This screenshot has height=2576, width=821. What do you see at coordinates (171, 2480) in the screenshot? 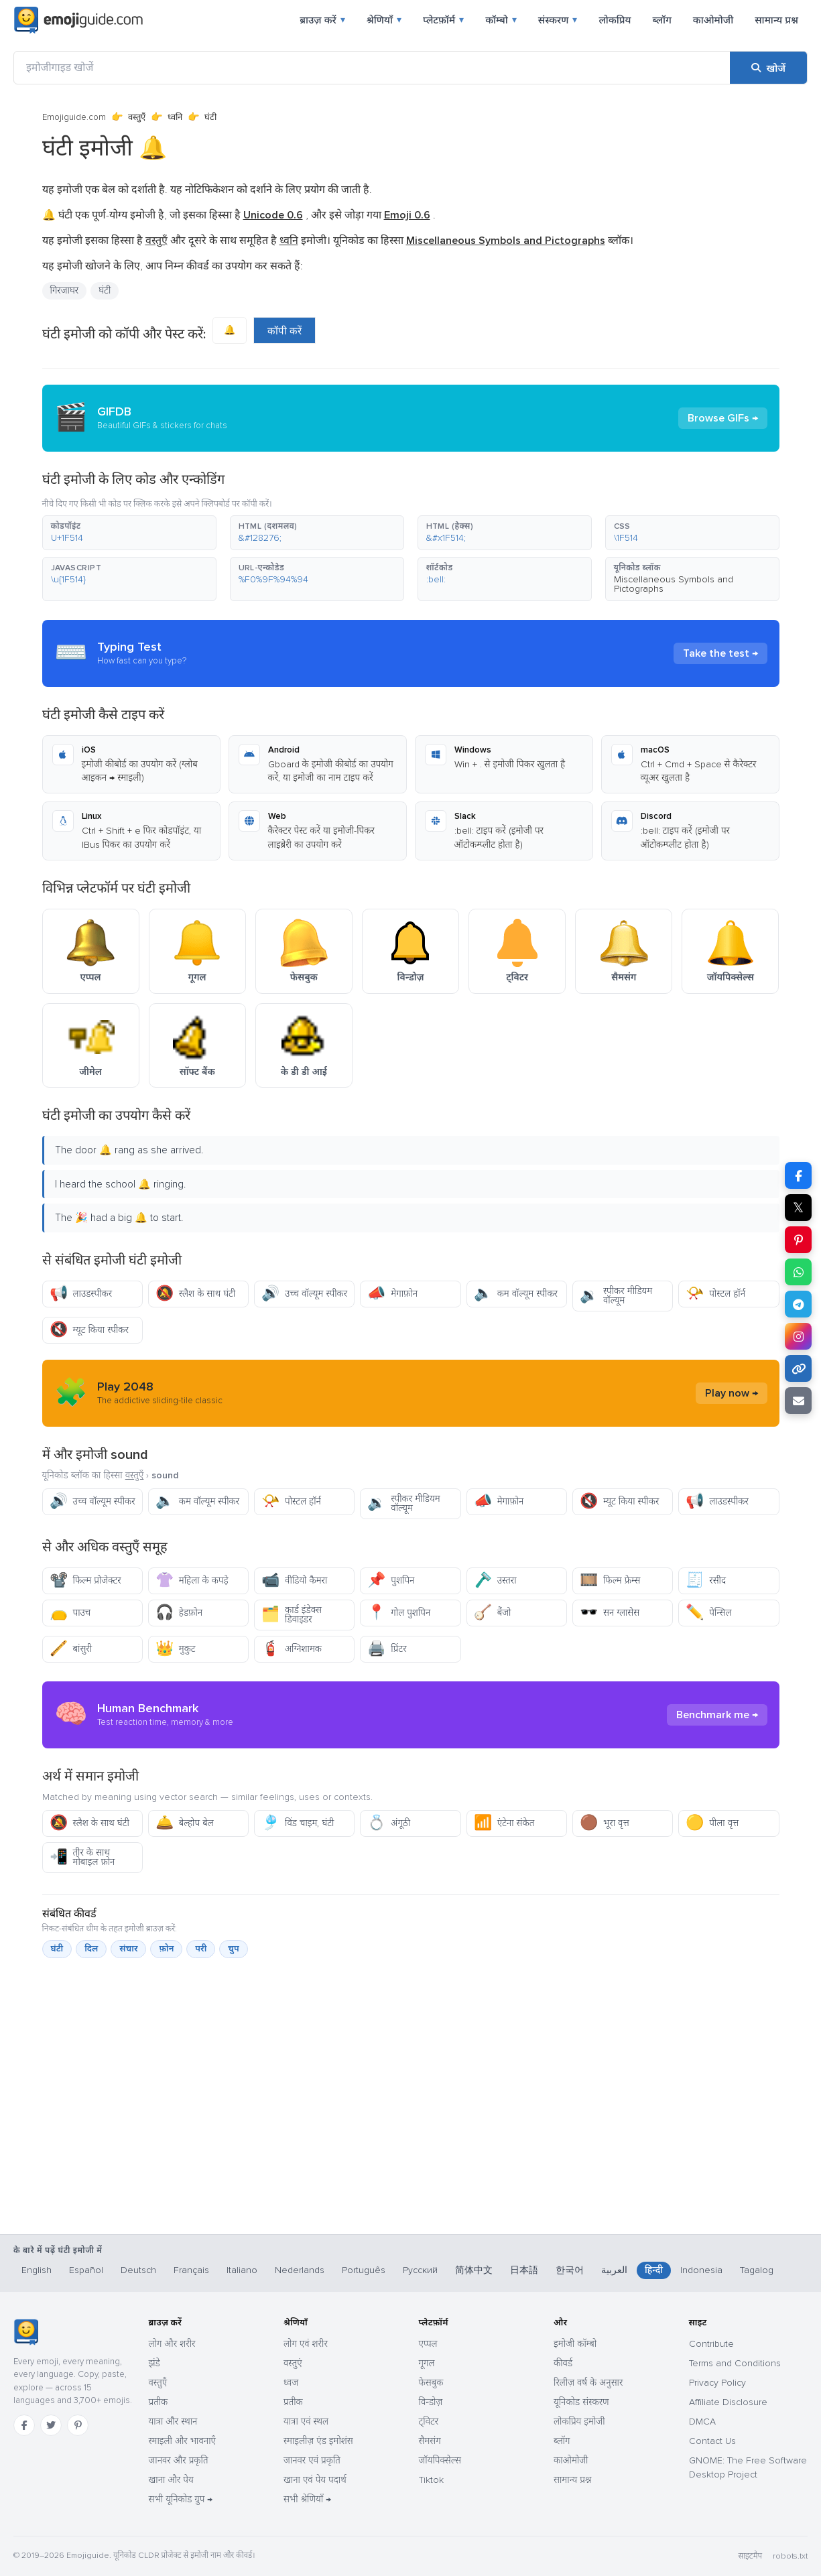
I see `खाना और पेय` at bounding box center [171, 2480].